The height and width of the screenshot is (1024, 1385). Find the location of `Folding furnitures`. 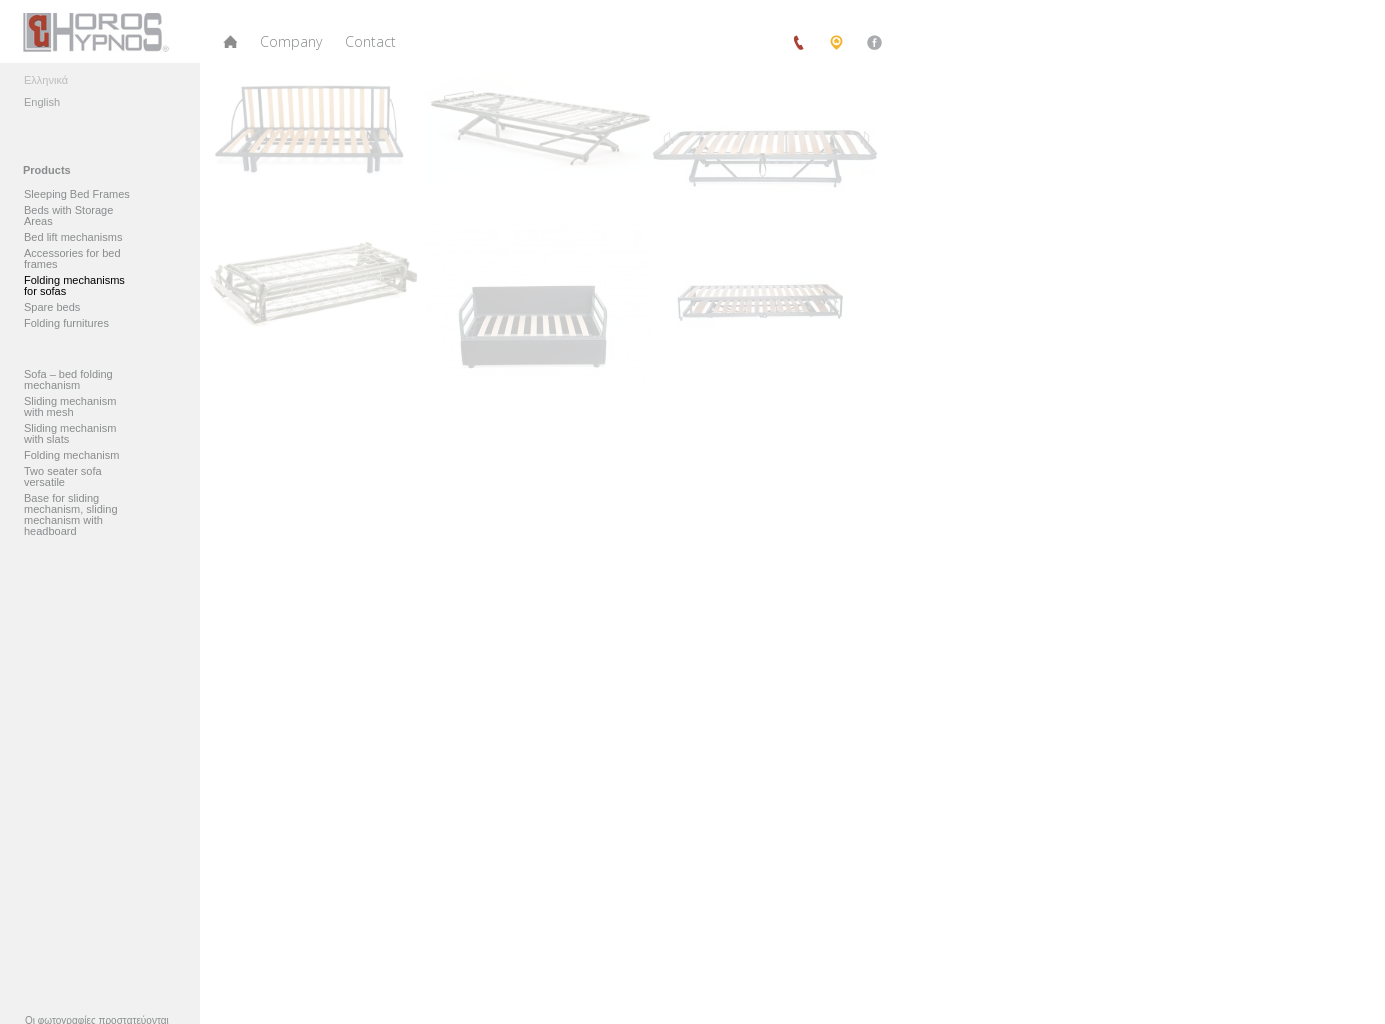

Folding furnitures is located at coordinates (66, 323).